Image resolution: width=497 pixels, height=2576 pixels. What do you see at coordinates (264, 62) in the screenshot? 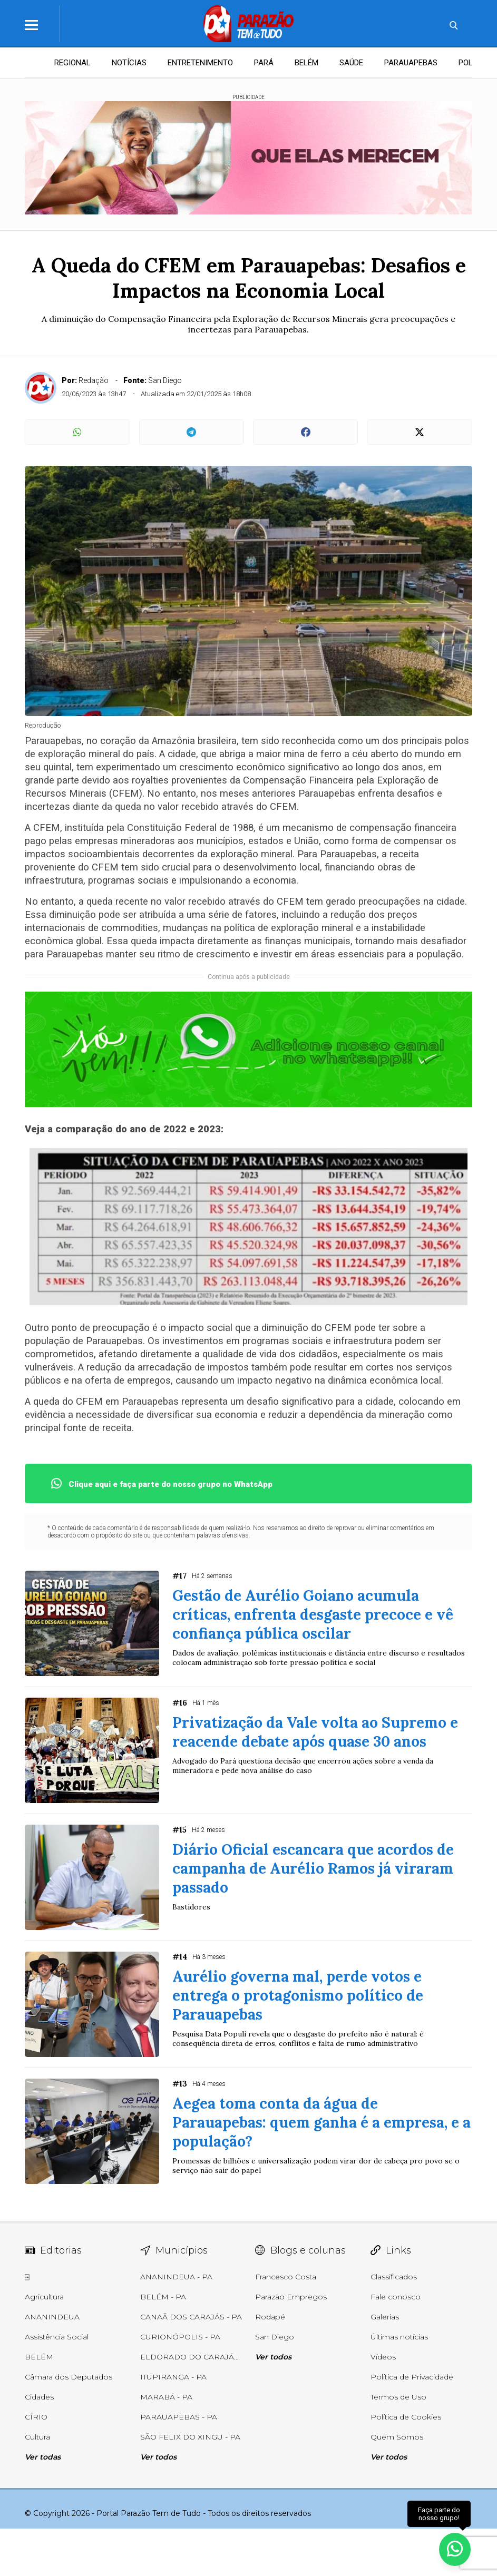
I see `PARÁ` at bounding box center [264, 62].